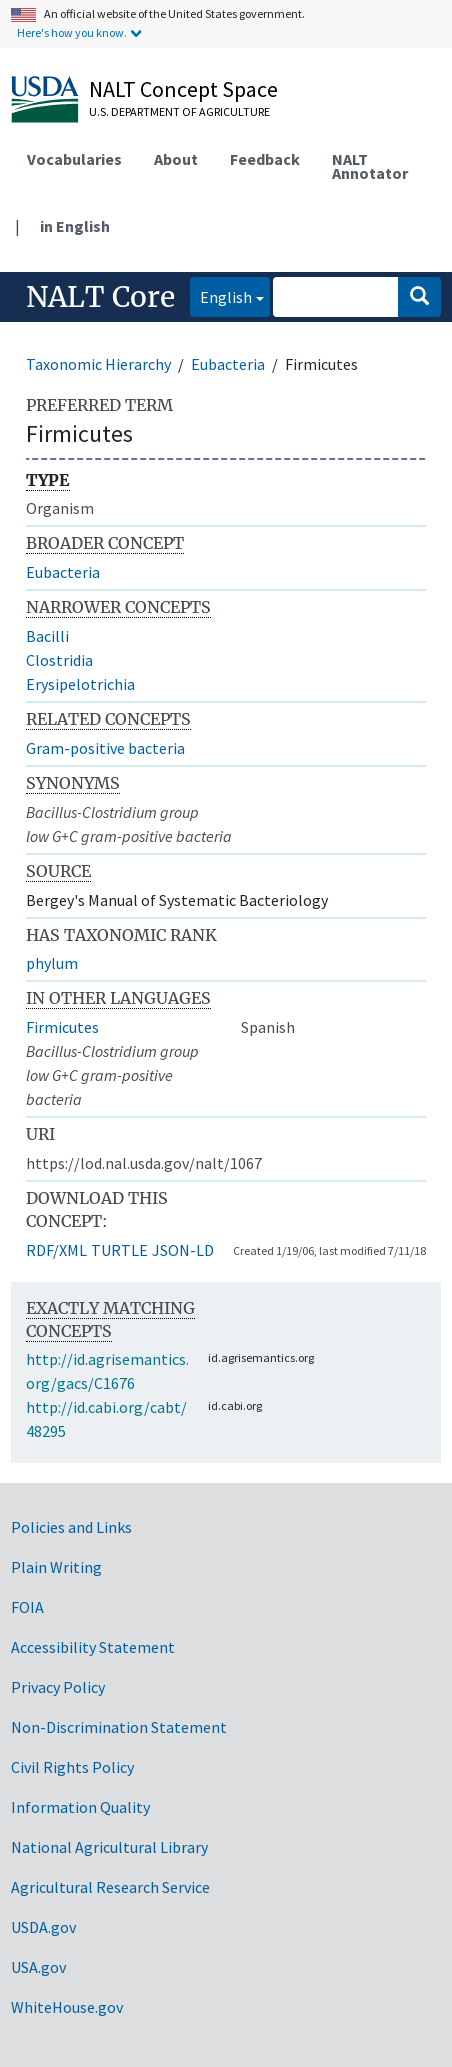 The height and width of the screenshot is (2067, 452). Describe the element at coordinates (119, 1727) in the screenshot. I see `Non-Discrimination Statement` at that location.